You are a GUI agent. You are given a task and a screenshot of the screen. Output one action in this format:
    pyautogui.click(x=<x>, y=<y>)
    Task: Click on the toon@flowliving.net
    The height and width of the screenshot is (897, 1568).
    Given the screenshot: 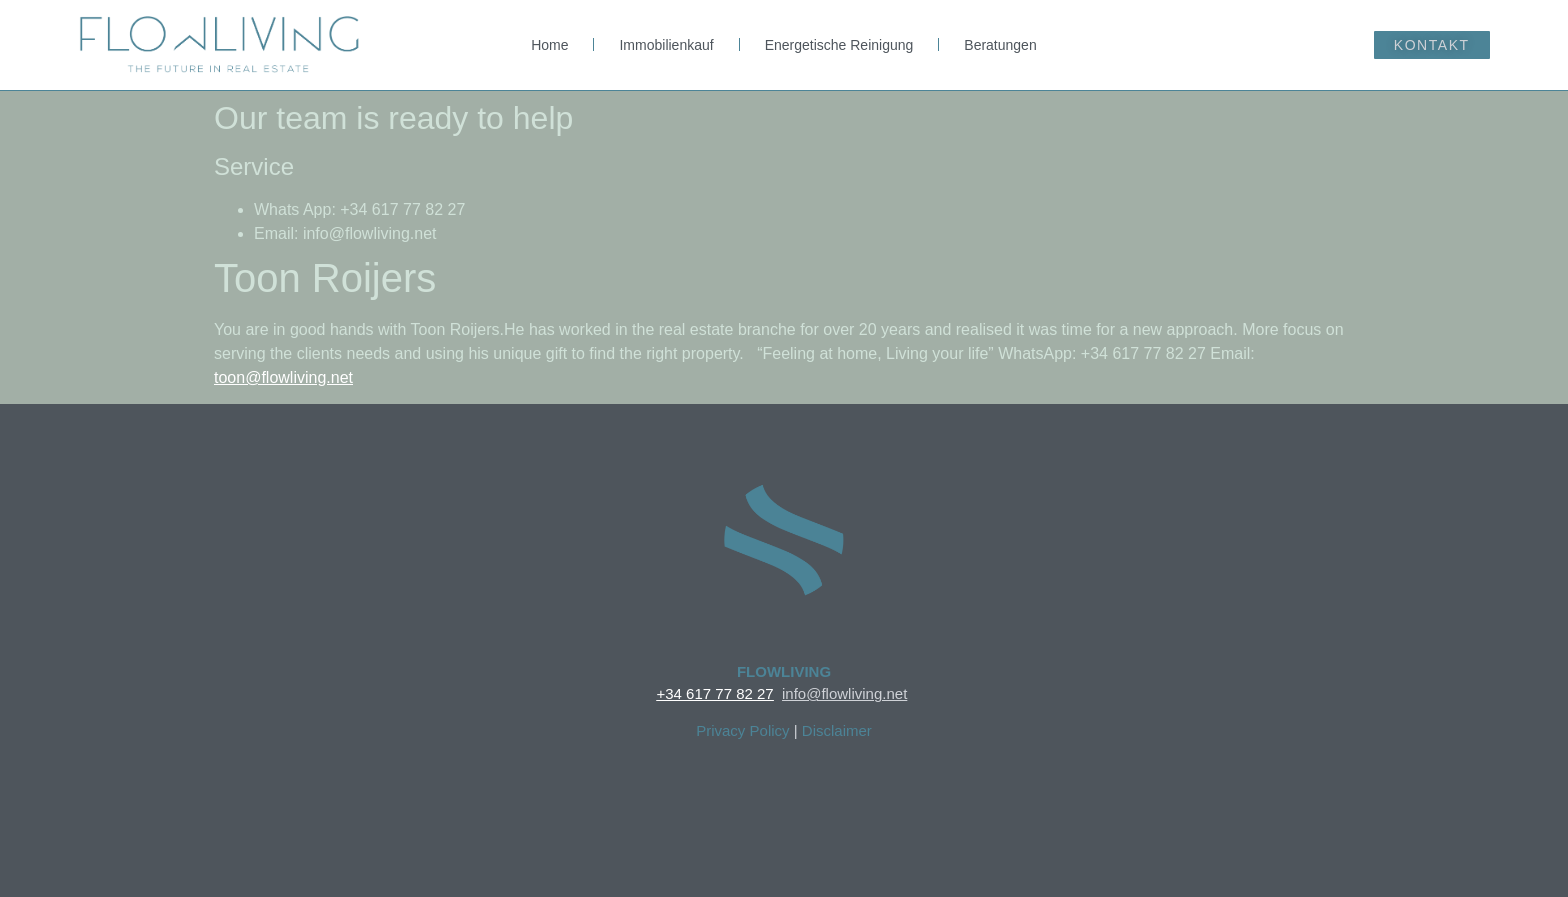 What is the action you would take?
    pyautogui.click(x=283, y=377)
    